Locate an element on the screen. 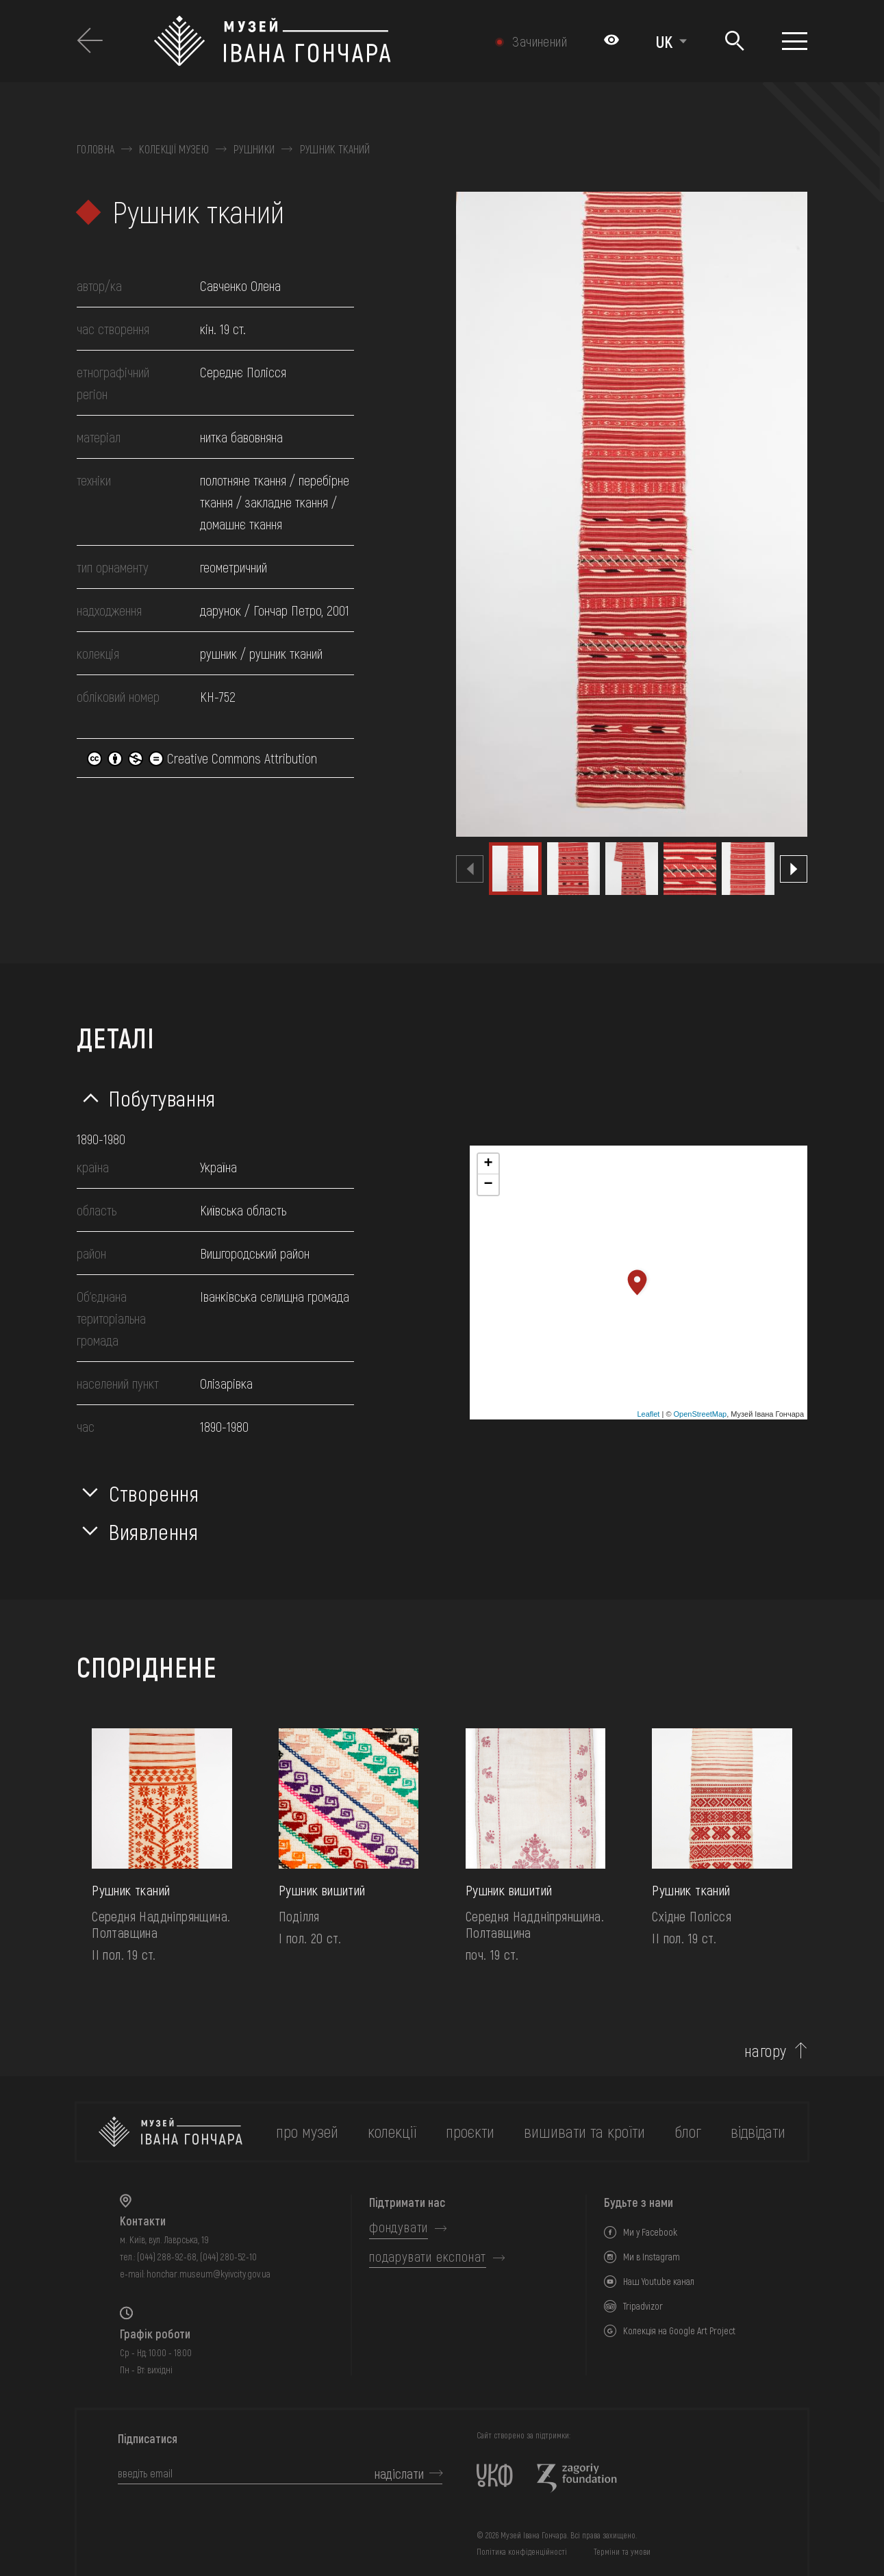  Рушники is located at coordinates (254, 149).